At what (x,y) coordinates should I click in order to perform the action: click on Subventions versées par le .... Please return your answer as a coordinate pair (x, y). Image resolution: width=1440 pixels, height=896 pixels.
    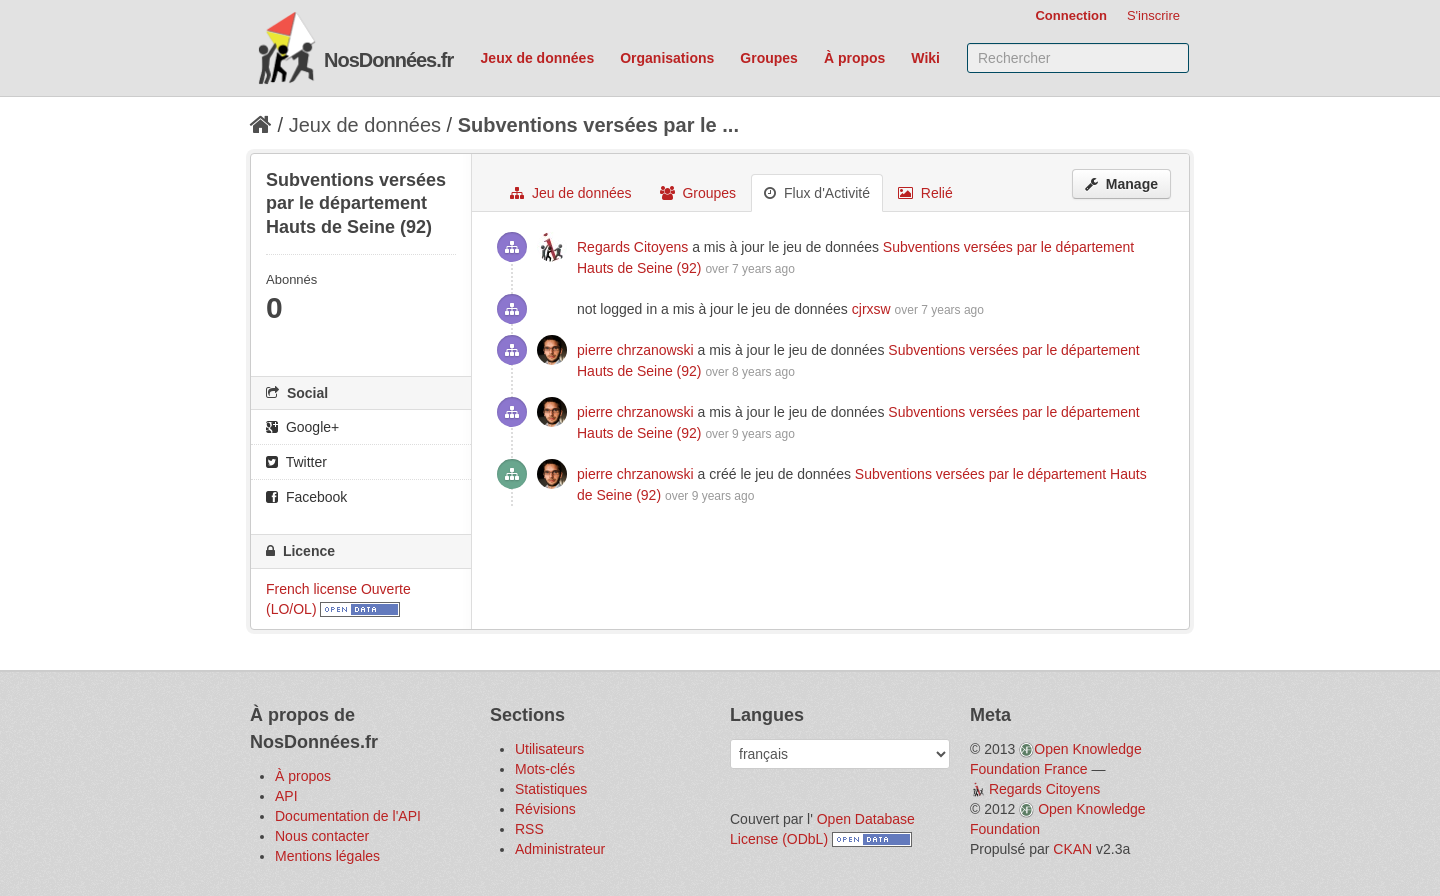
    Looking at the image, I should click on (598, 125).